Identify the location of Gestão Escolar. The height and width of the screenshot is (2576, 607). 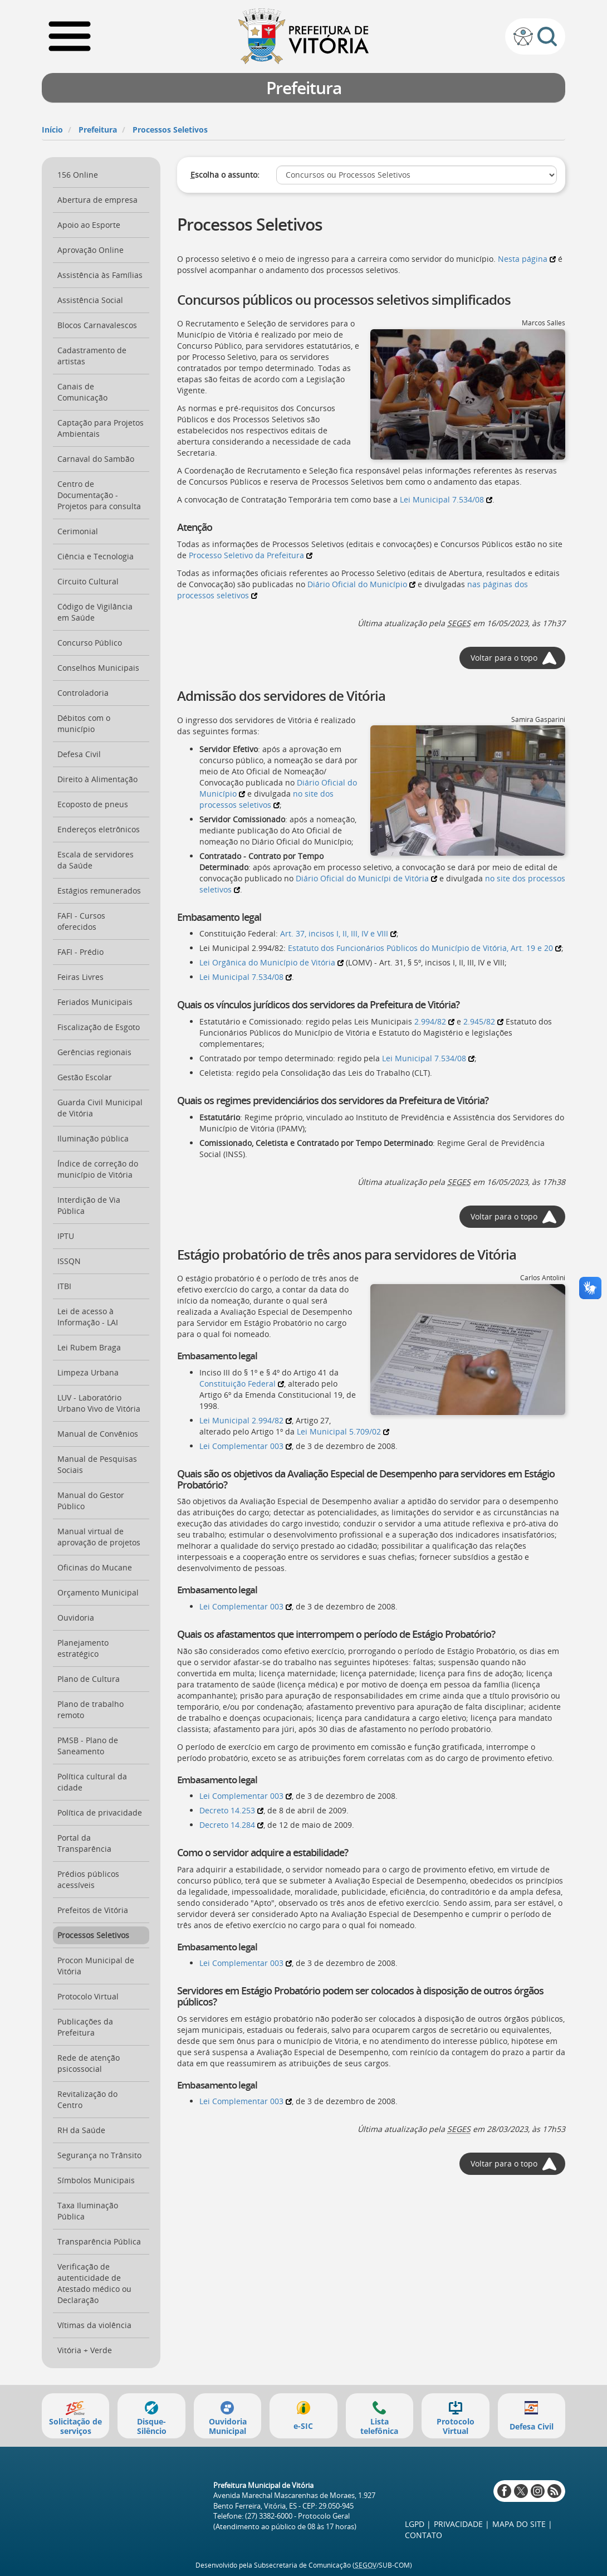
(84, 1077).